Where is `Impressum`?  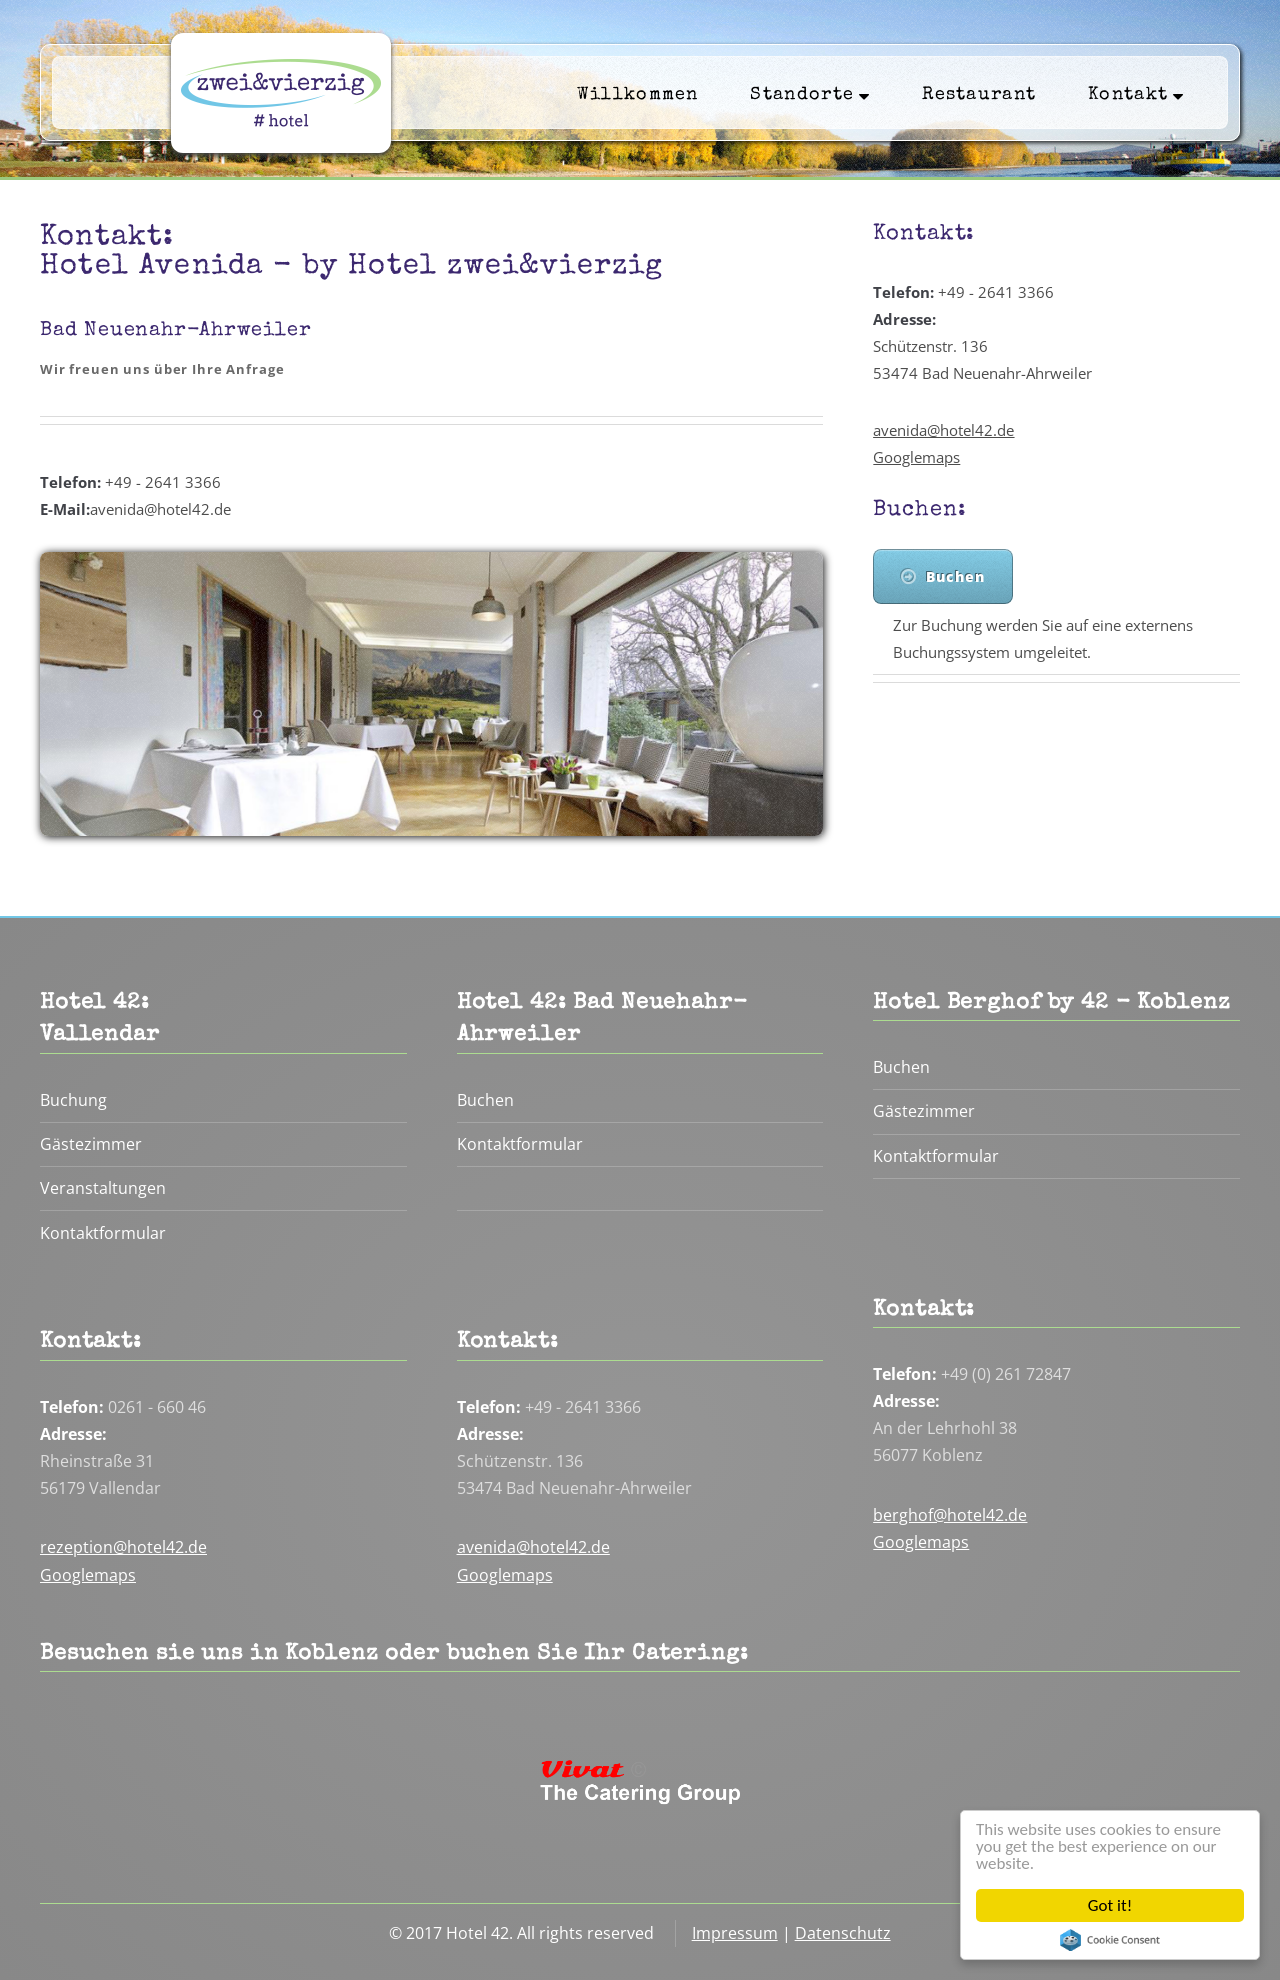 Impressum is located at coordinates (735, 1933).